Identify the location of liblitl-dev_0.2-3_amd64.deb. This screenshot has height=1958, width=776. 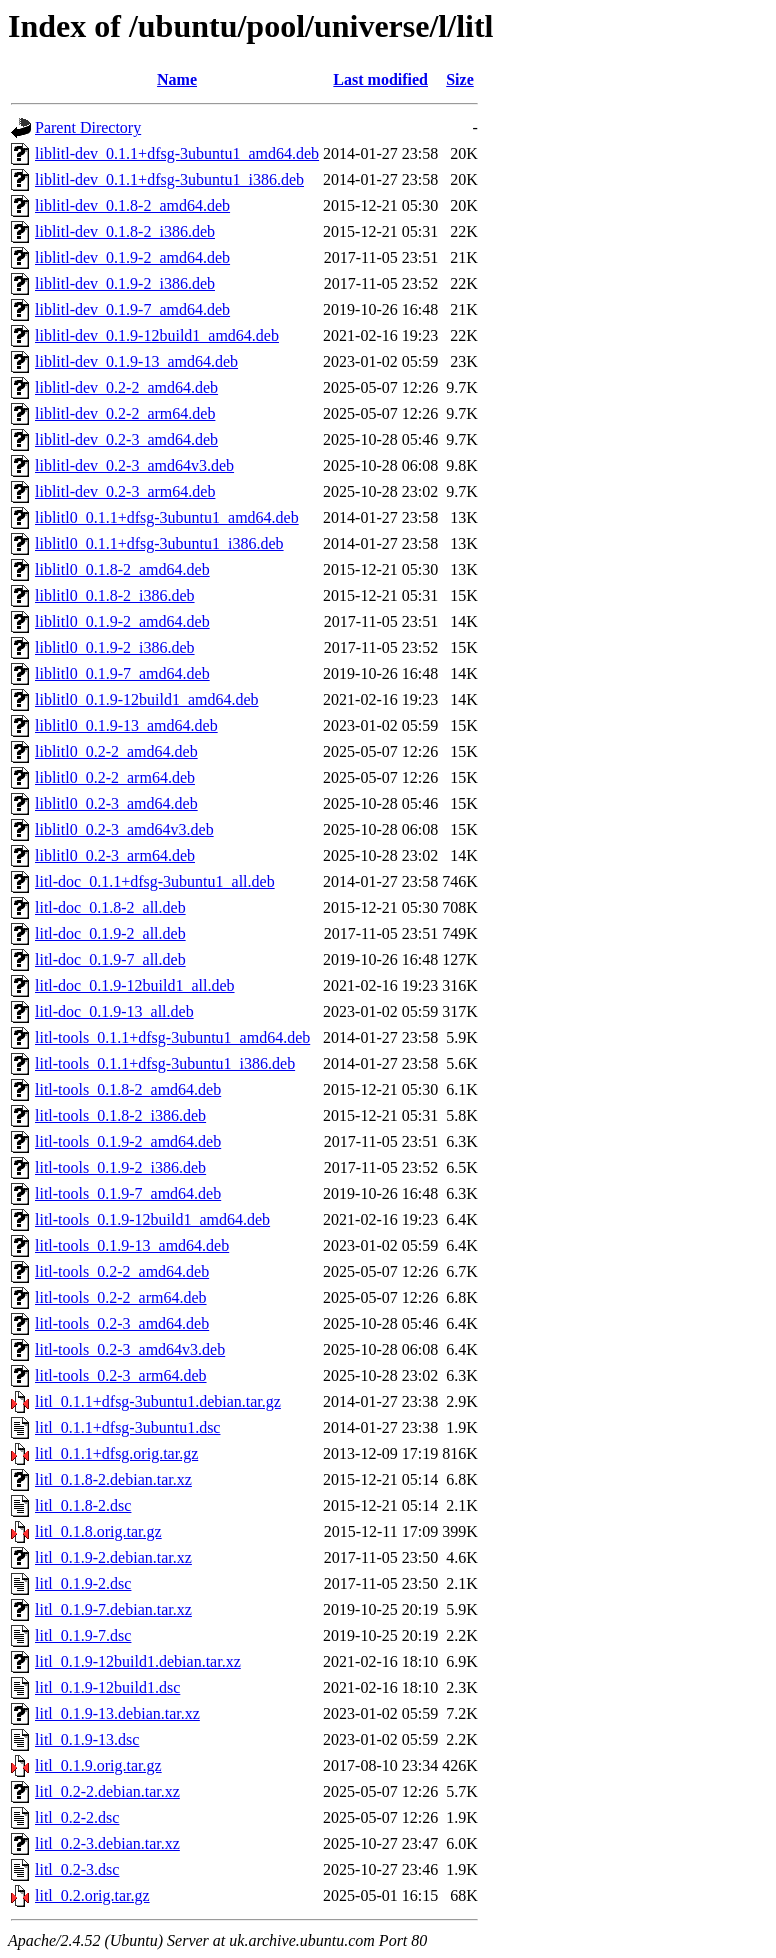
(126, 439).